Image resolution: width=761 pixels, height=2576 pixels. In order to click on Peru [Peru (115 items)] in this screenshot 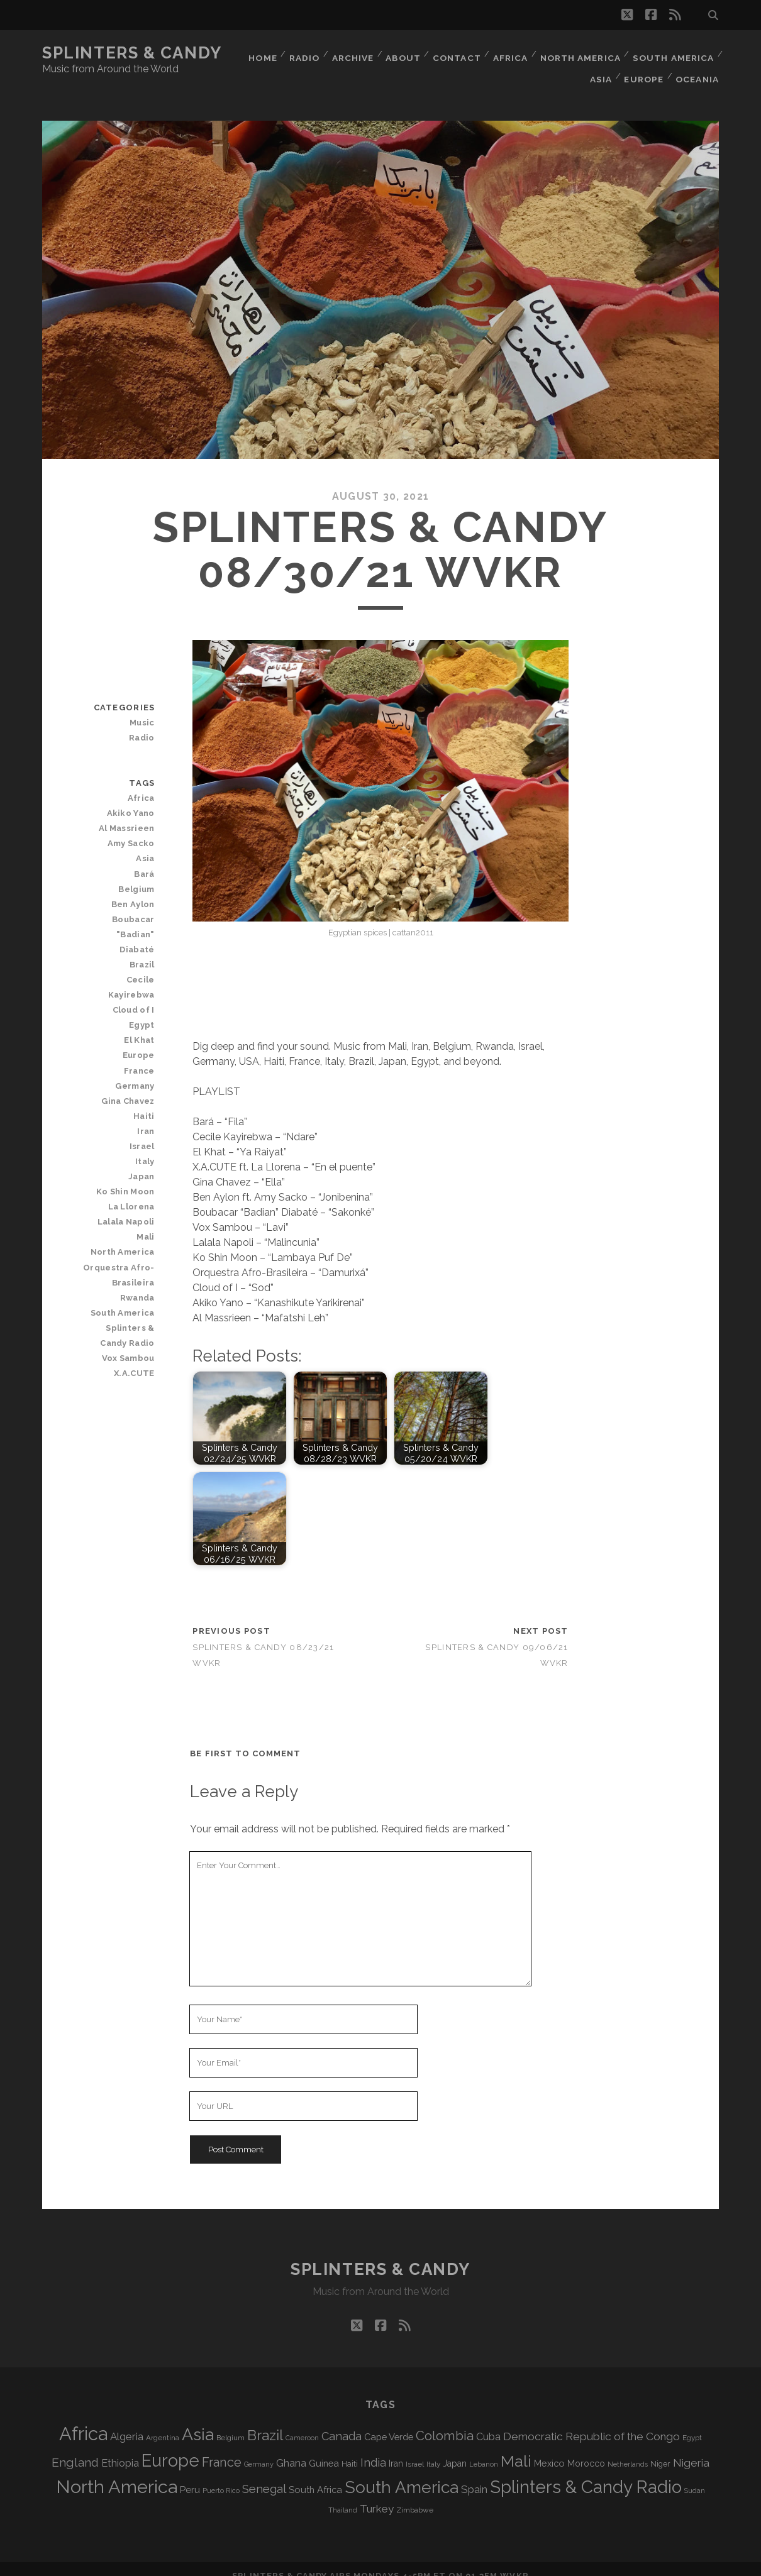, I will do `click(190, 2476)`.